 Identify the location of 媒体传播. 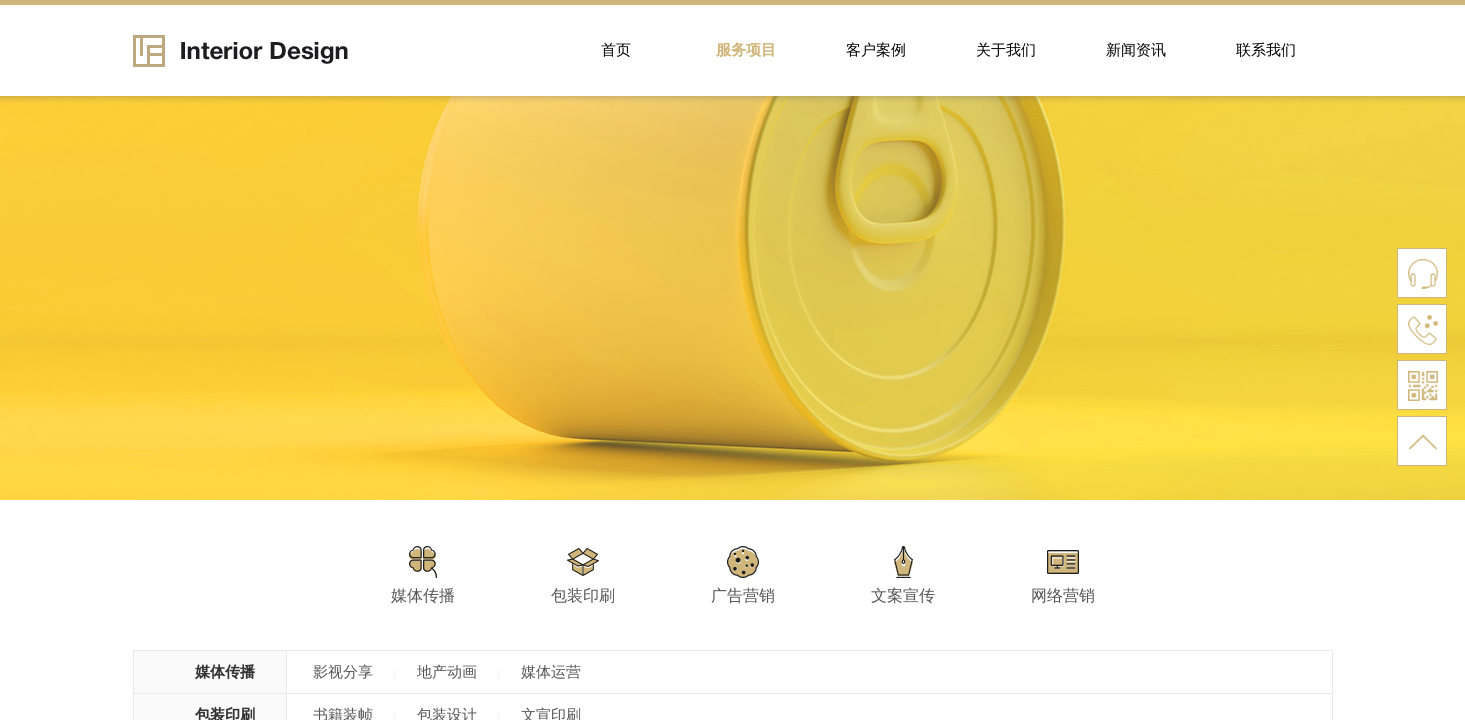
(423, 595).